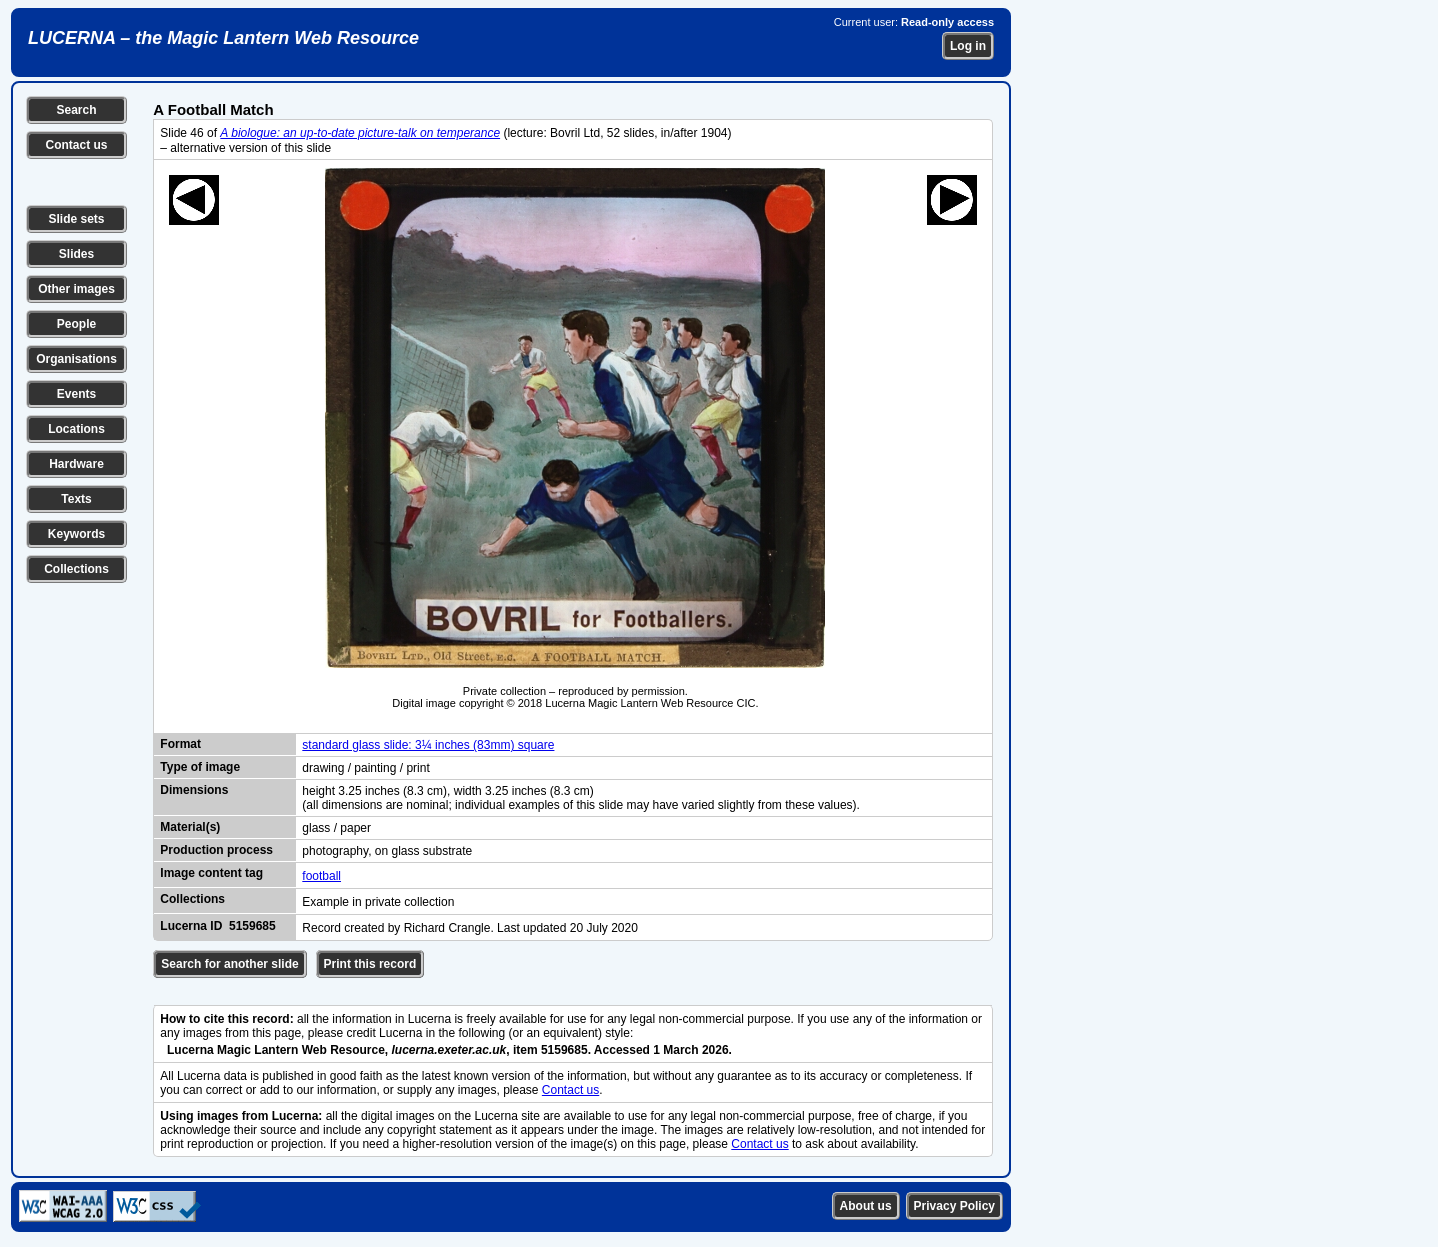 The image size is (1438, 1247). Describe the element at coordinates (76, 145) in the screenshot. I see `Contact us` at that location.